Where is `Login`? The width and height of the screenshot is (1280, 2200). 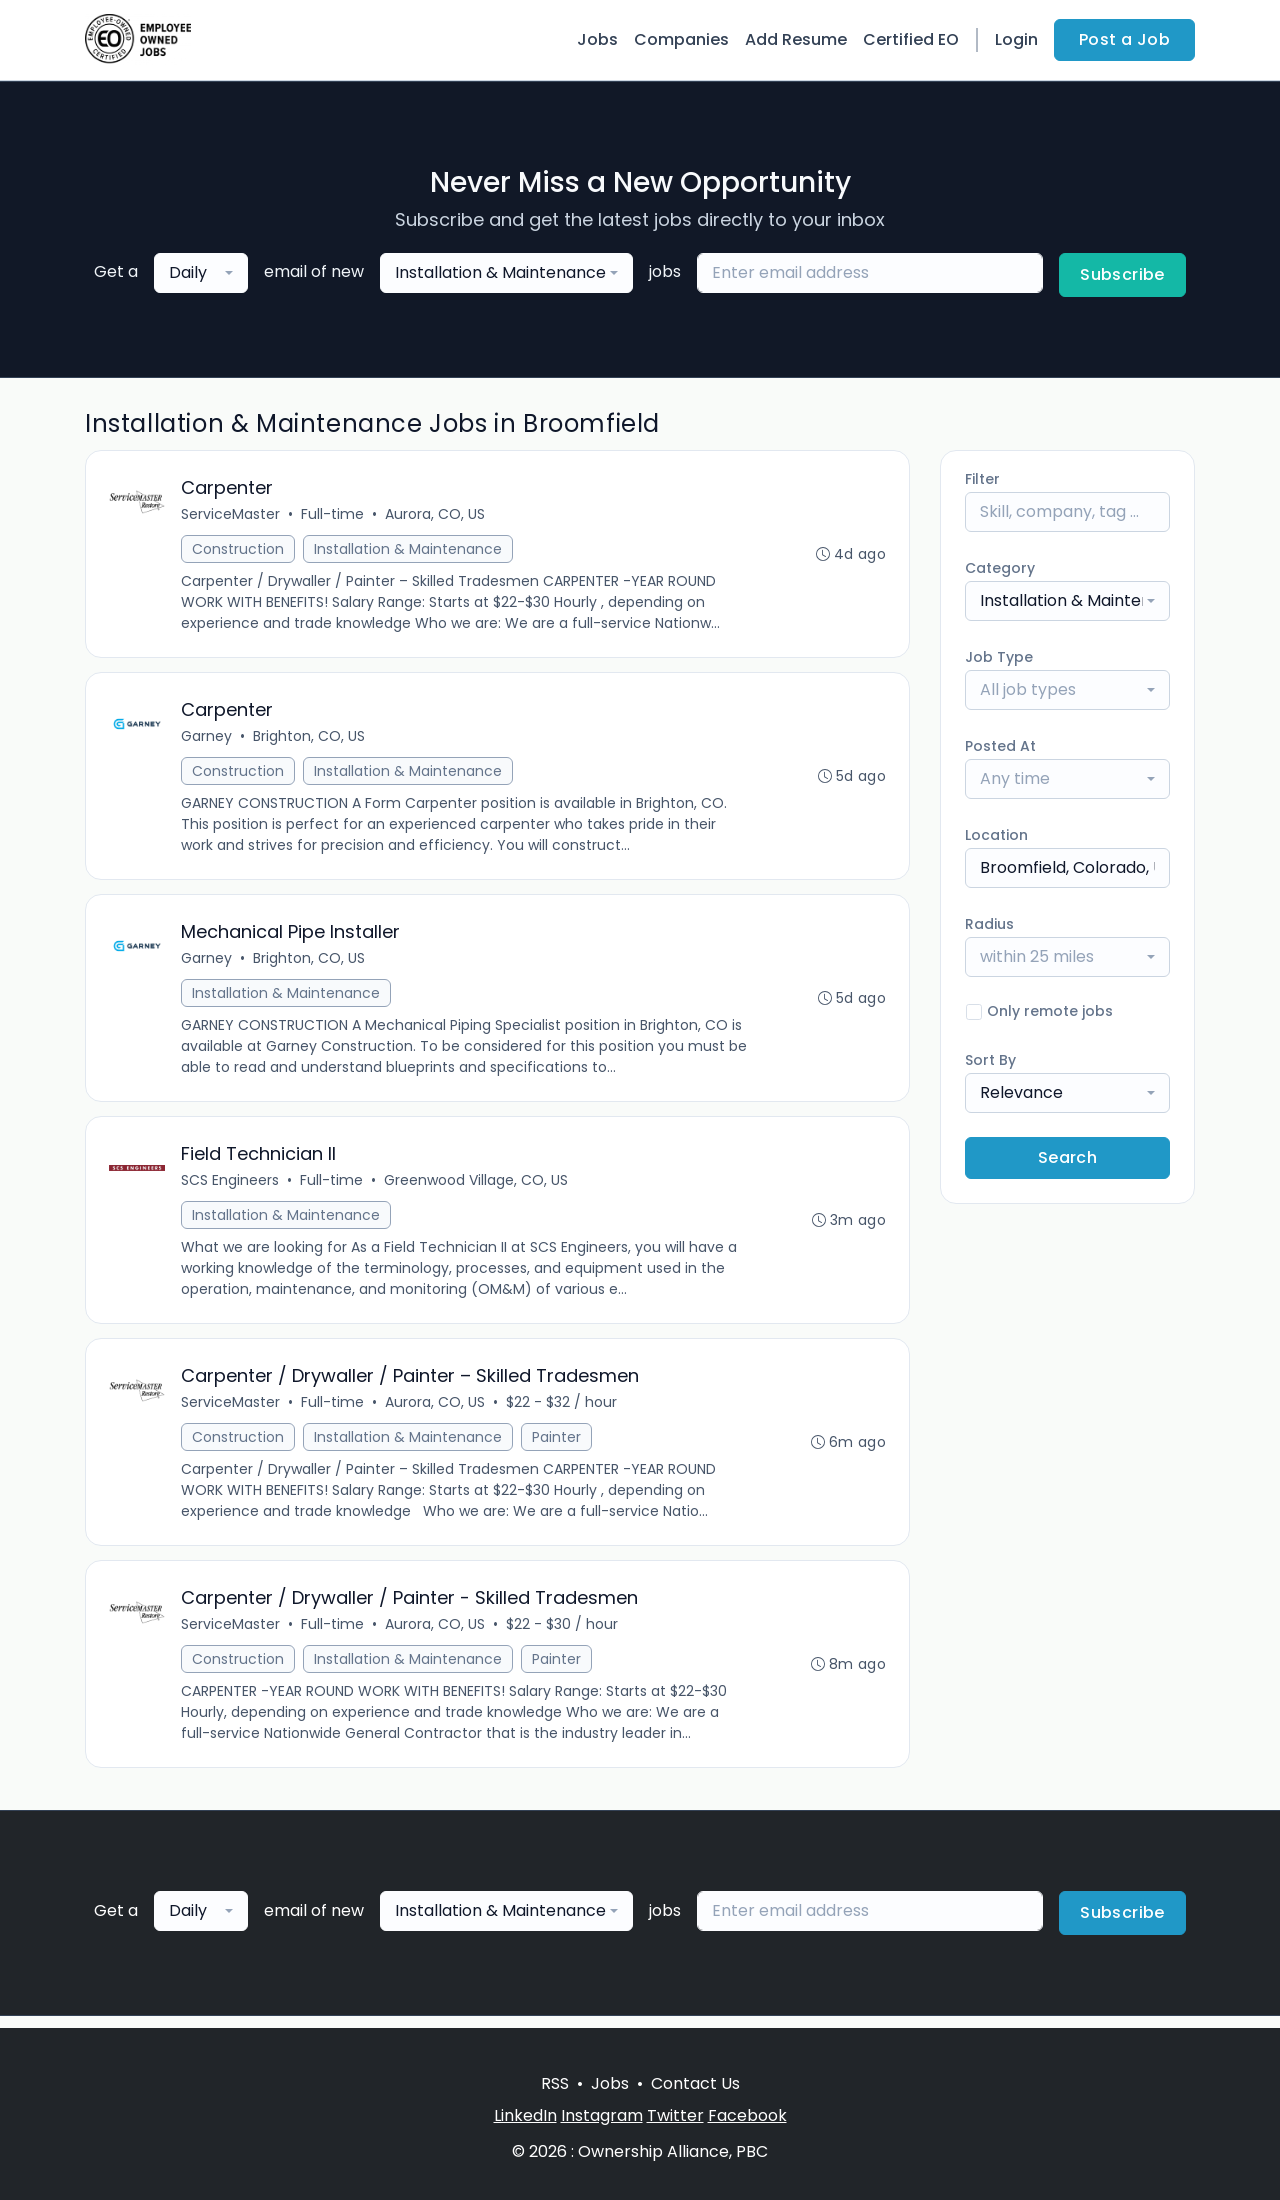
Login is located at coordinates (1016, 39).